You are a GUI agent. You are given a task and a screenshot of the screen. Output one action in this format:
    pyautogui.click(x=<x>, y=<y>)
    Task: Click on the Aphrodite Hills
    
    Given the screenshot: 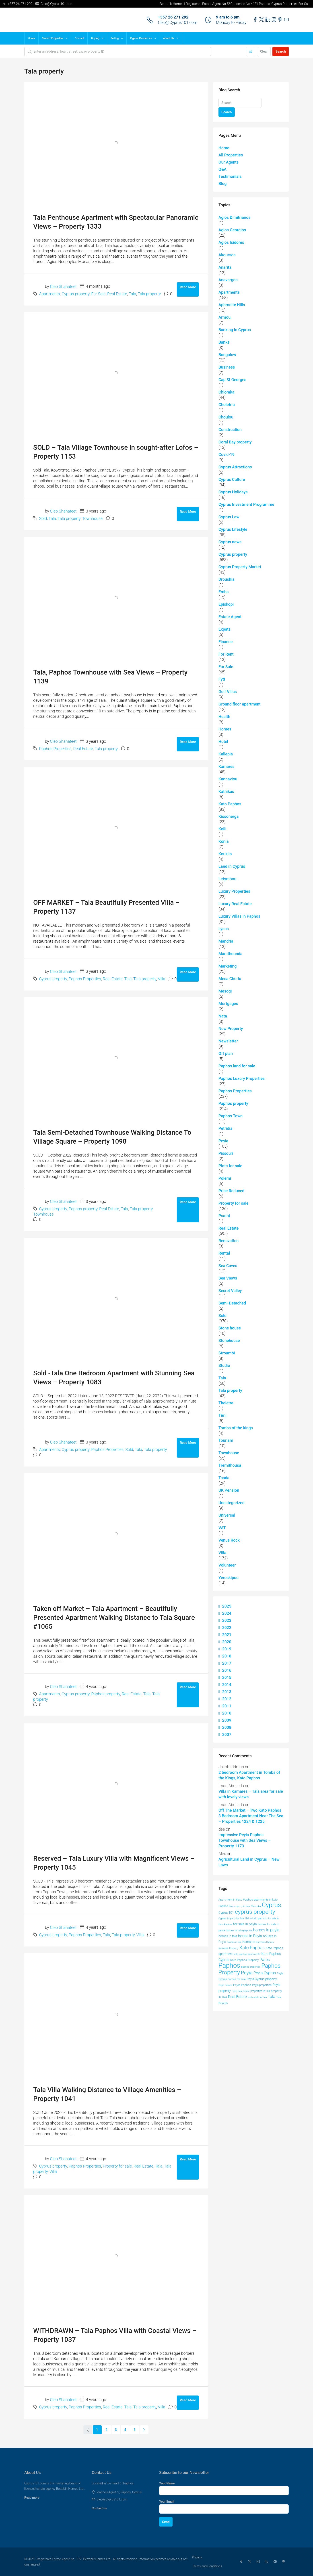 What is the action you would take?
    pyautogui.click(x=231, y=304)
    